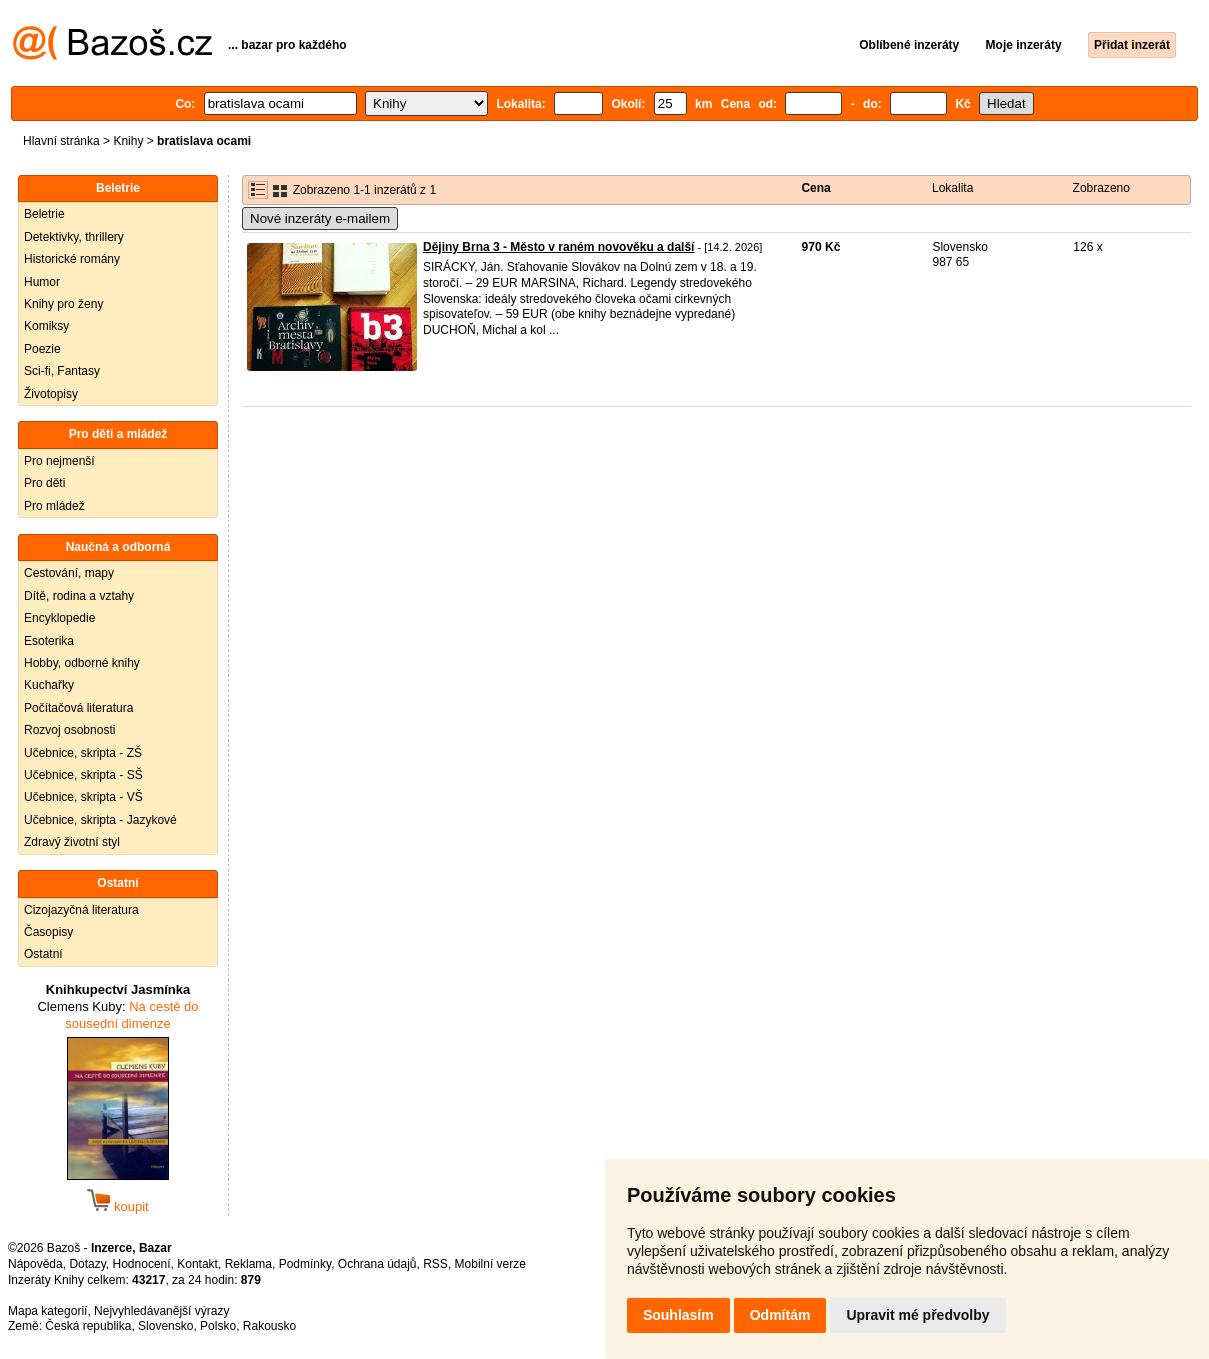  I want to click on Rozvoj osobnosti, so click(69, 730).